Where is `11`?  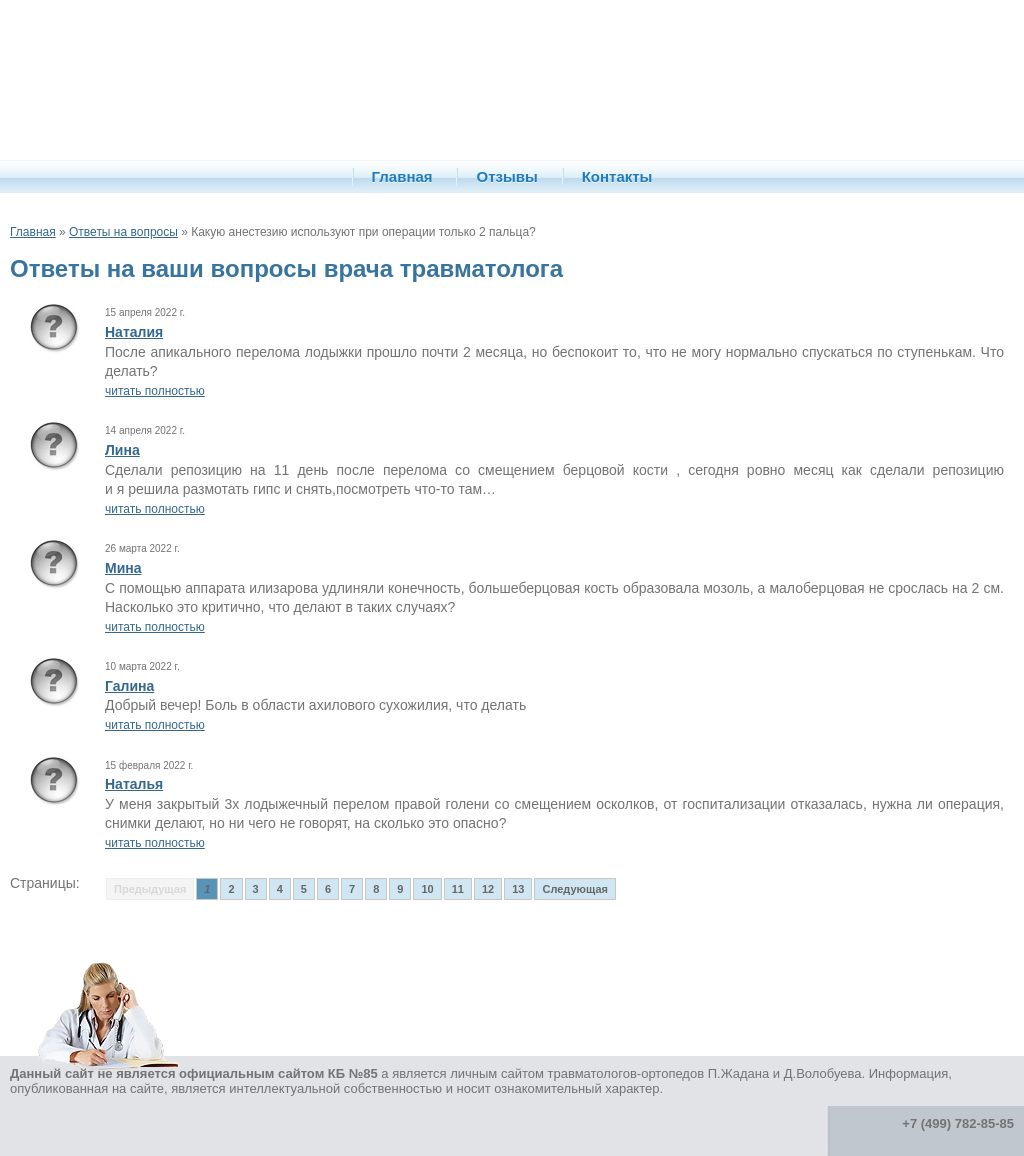
11 is located at coordinates (458, 889).